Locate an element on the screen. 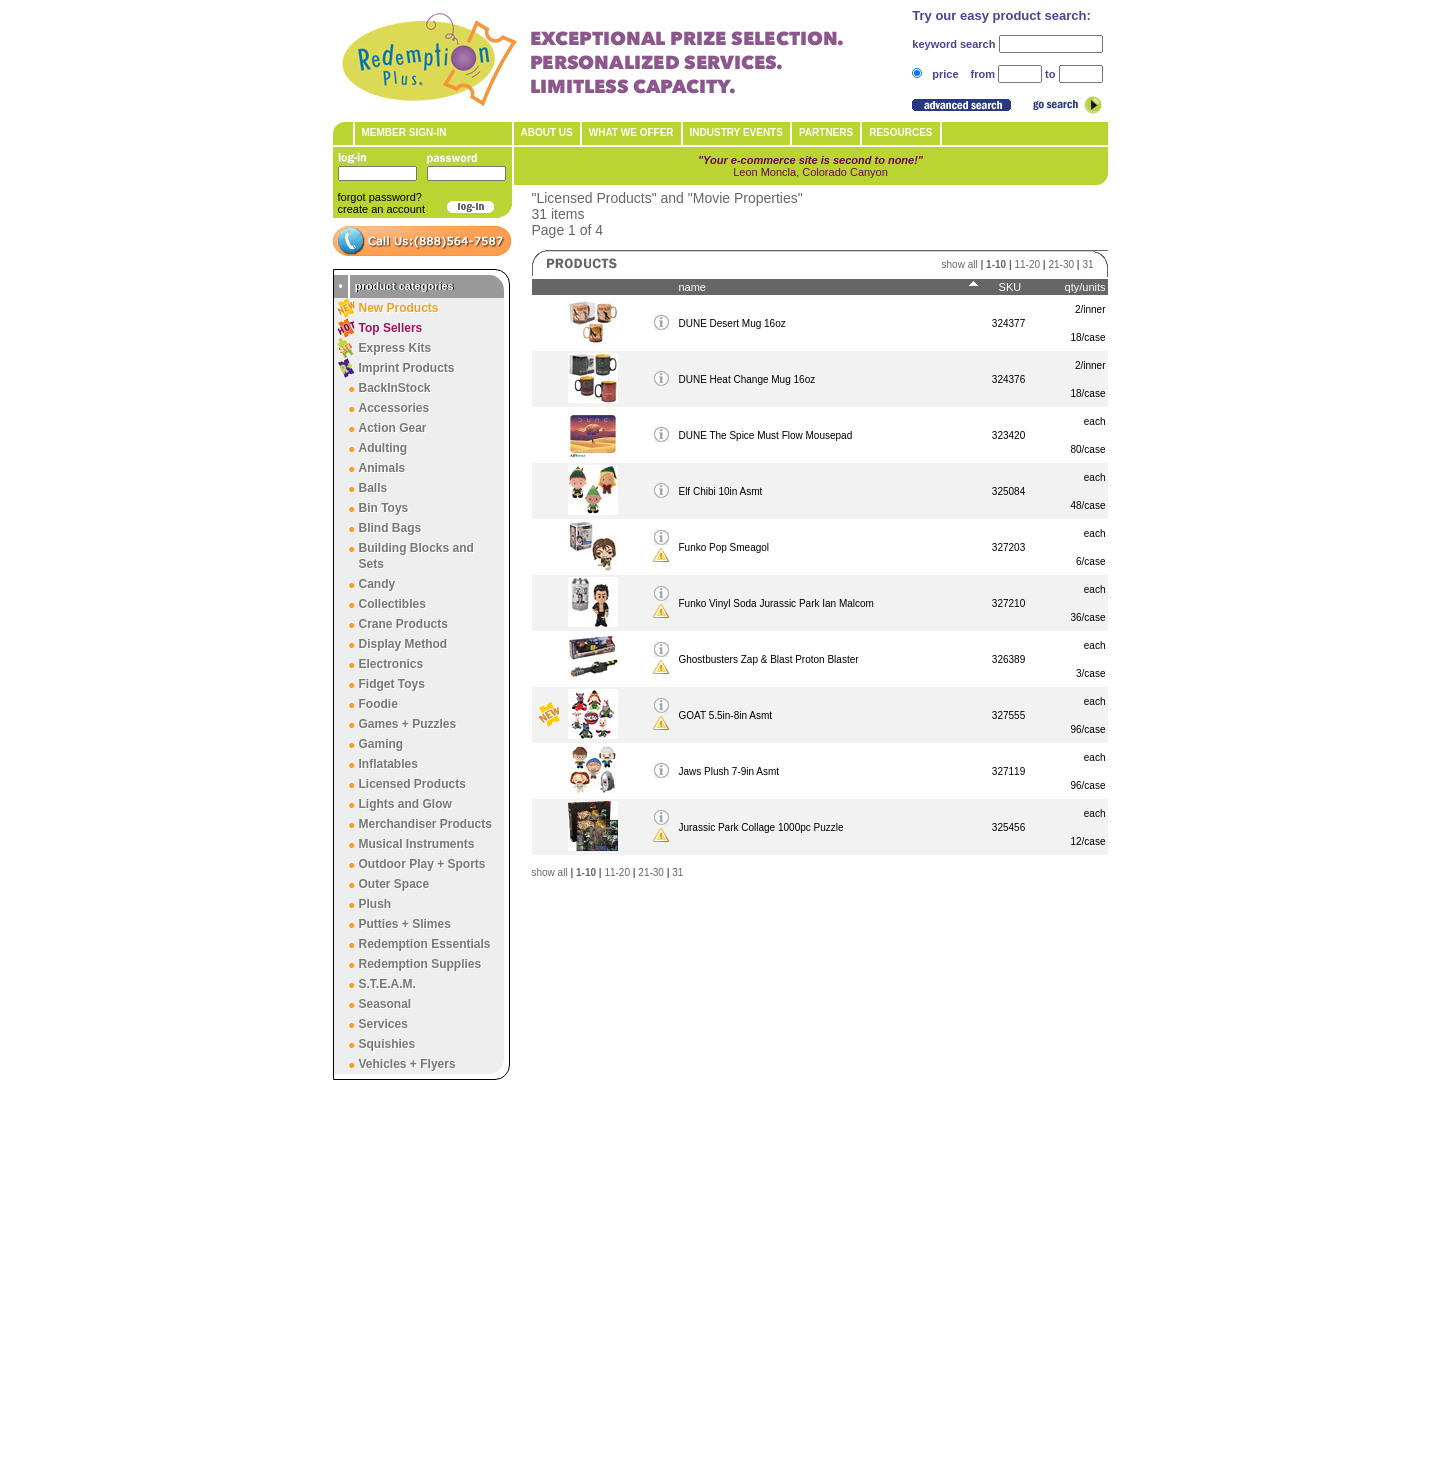 This screenshot has width=1440, height=1459. Putties + Slimes is located at coordinates (405, 924).